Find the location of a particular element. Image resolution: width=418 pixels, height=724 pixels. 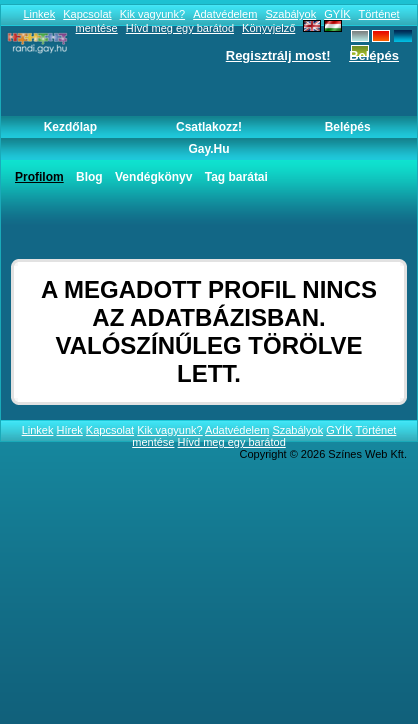

Szabályok is located at coordinates (290, 14).